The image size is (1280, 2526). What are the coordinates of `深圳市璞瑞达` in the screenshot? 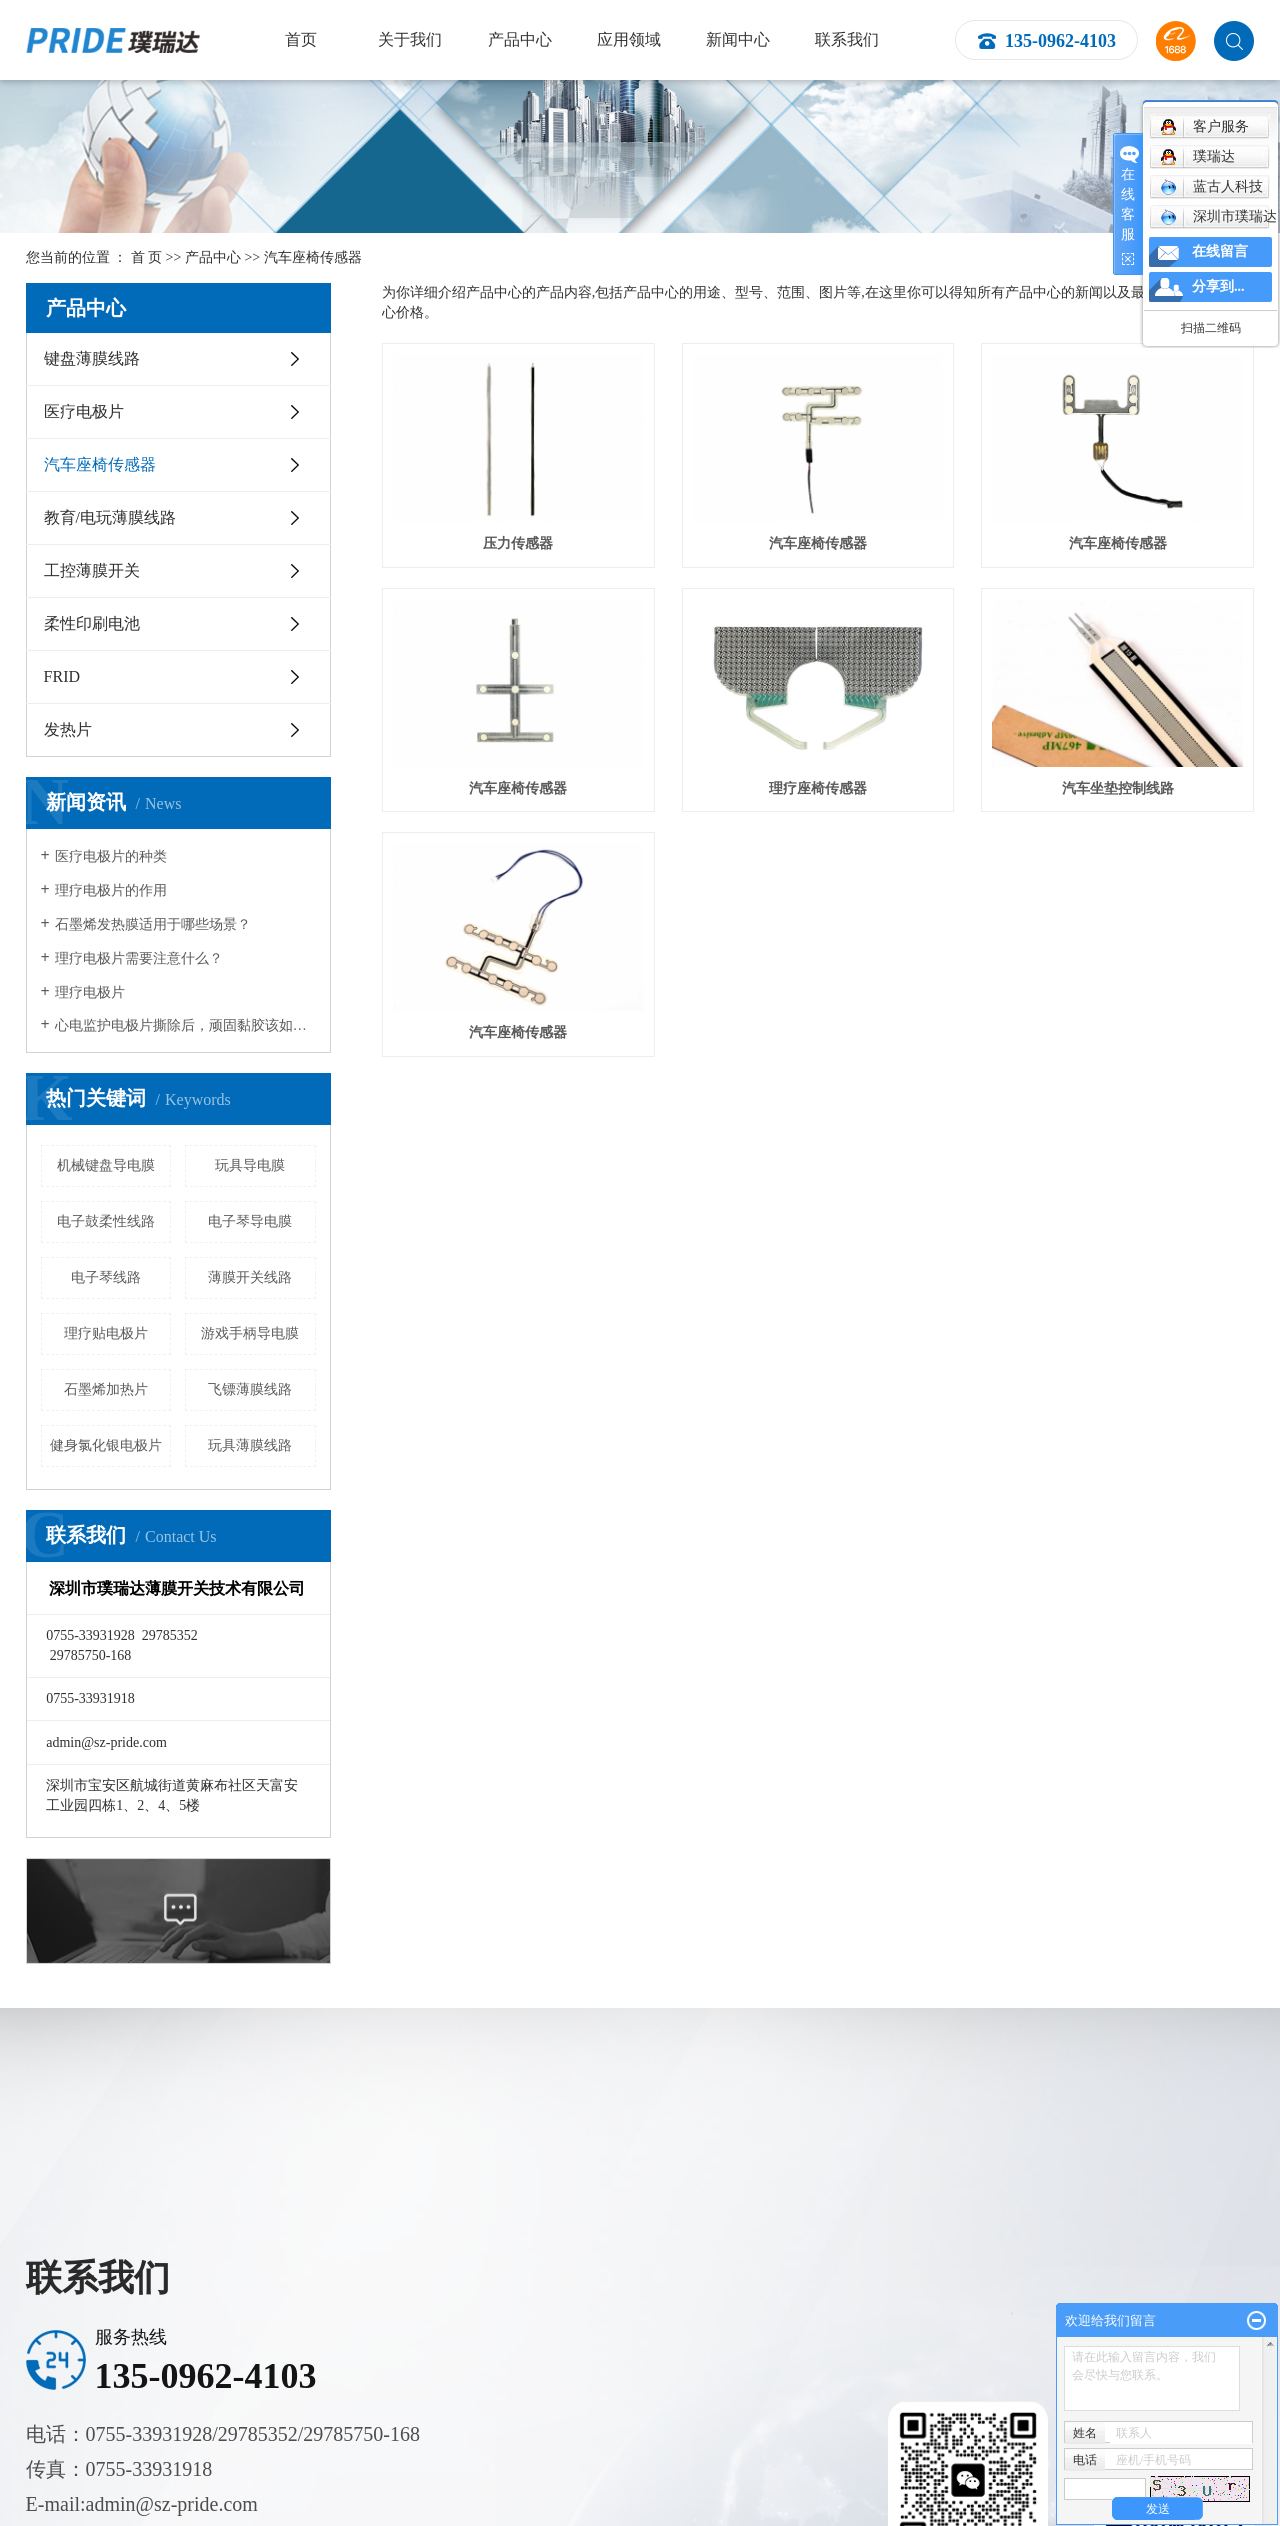 It's located at (1218, 217).